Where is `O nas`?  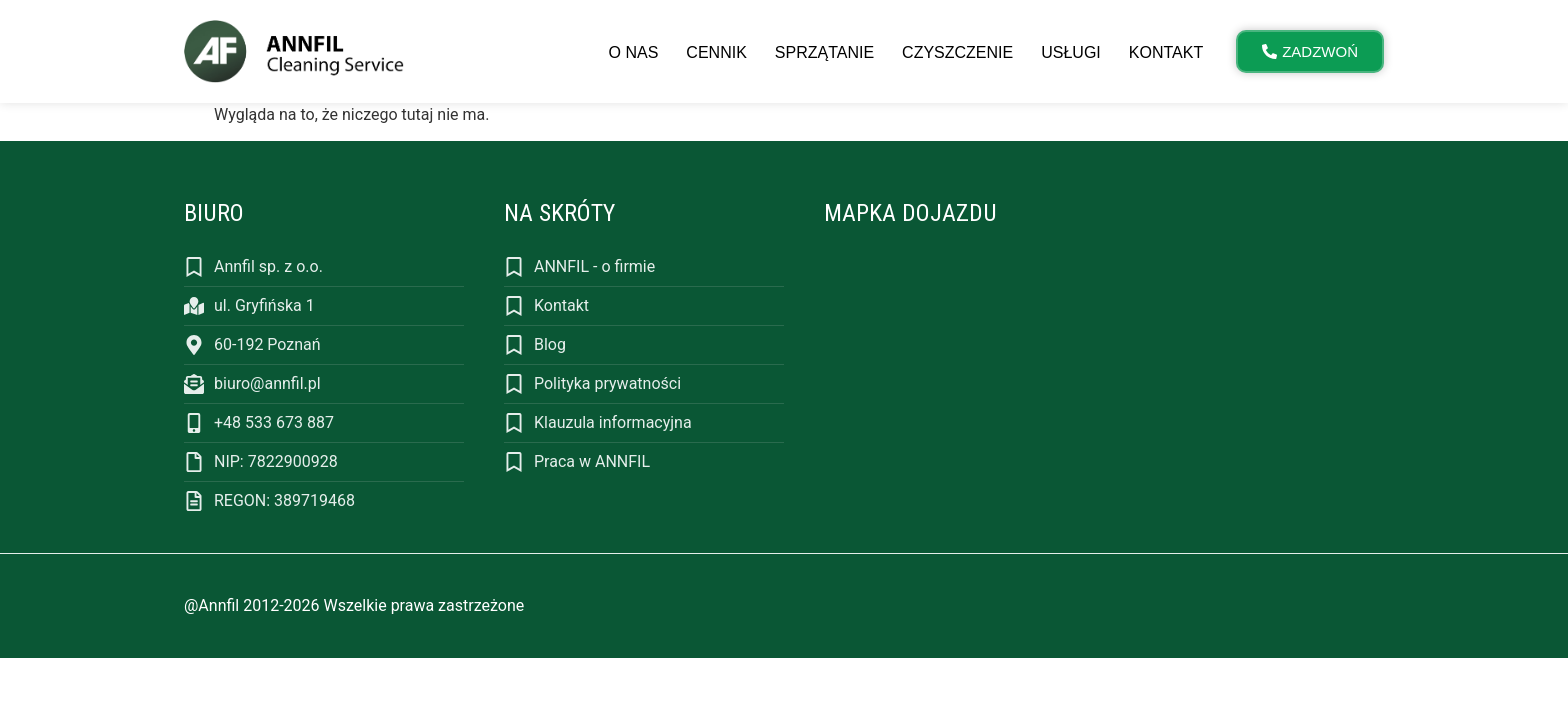
O nas is located at coordinates (634, 52).